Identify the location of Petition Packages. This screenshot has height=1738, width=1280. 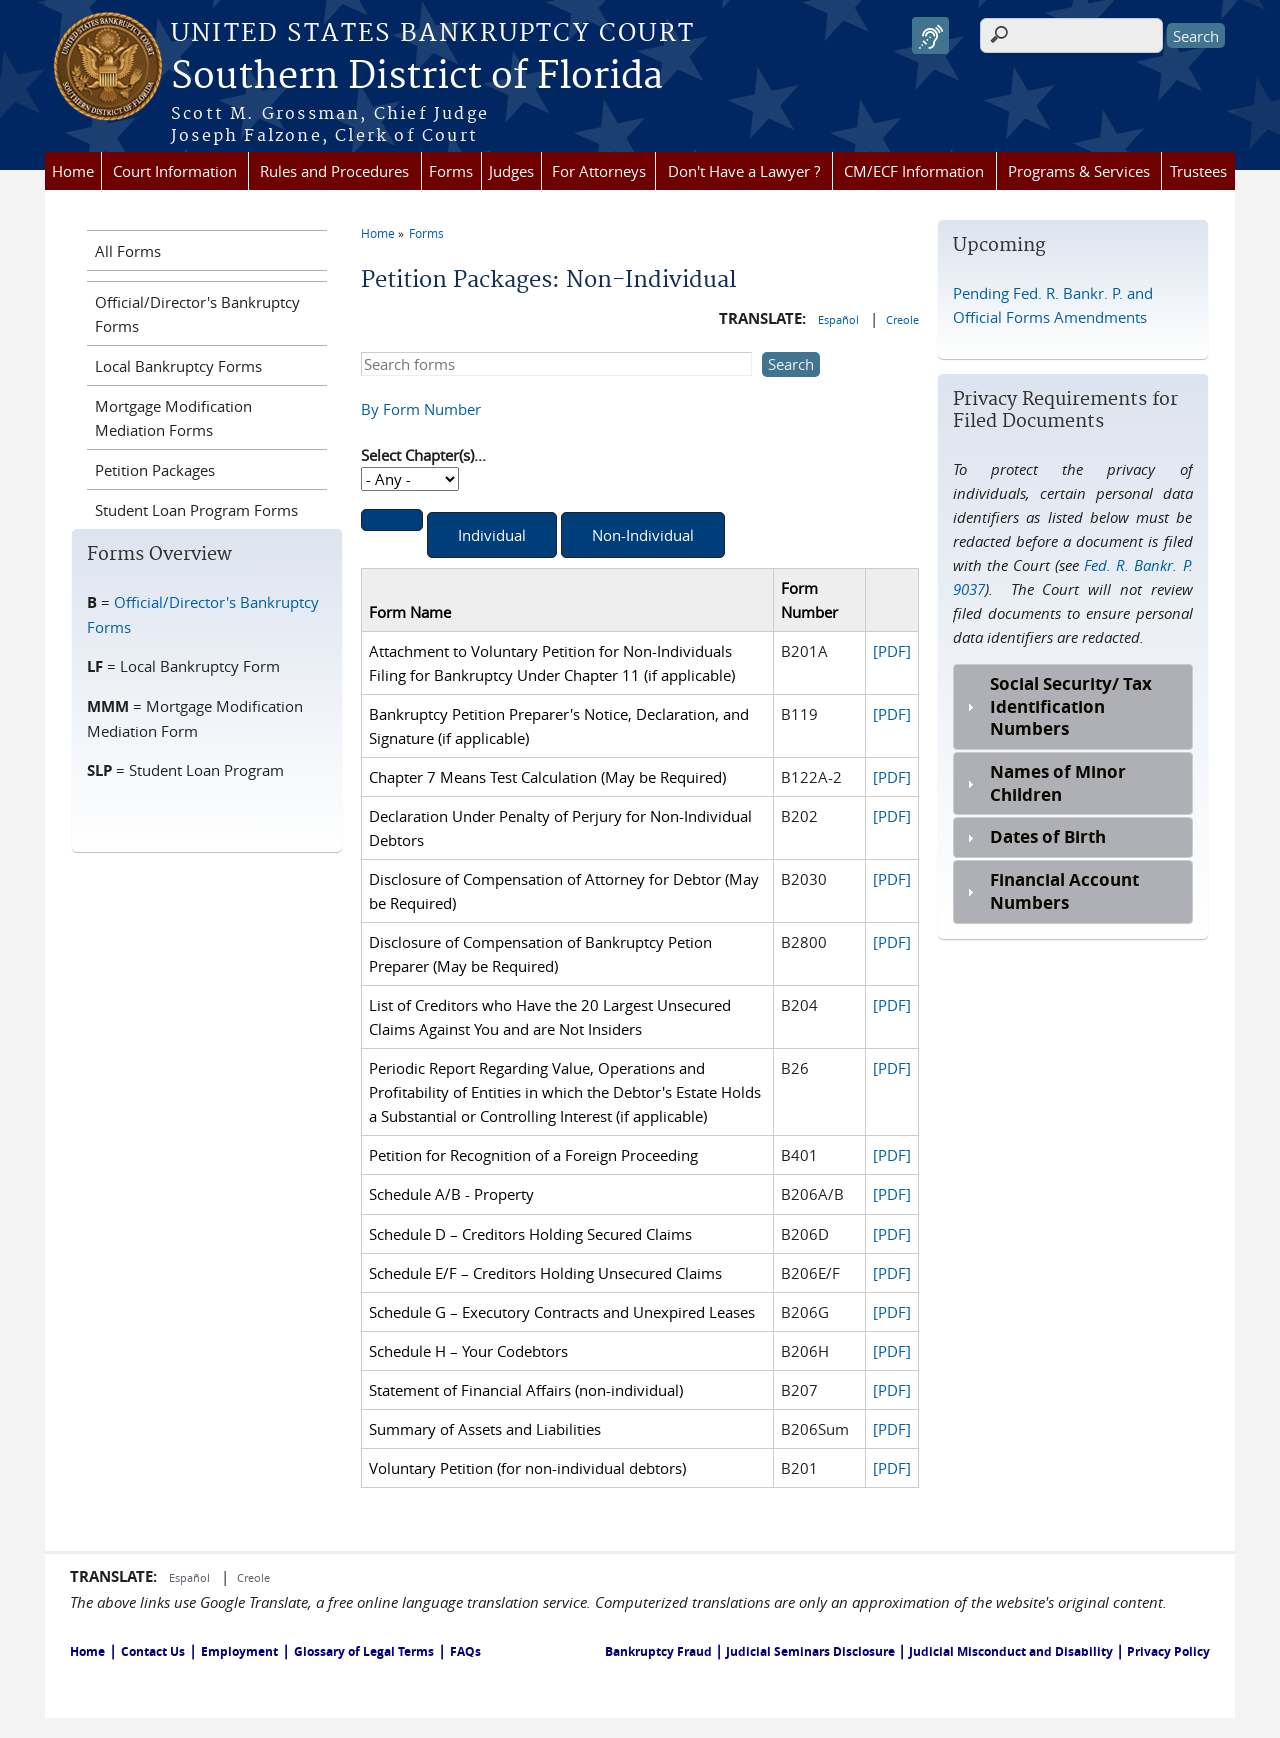
(155, 470).